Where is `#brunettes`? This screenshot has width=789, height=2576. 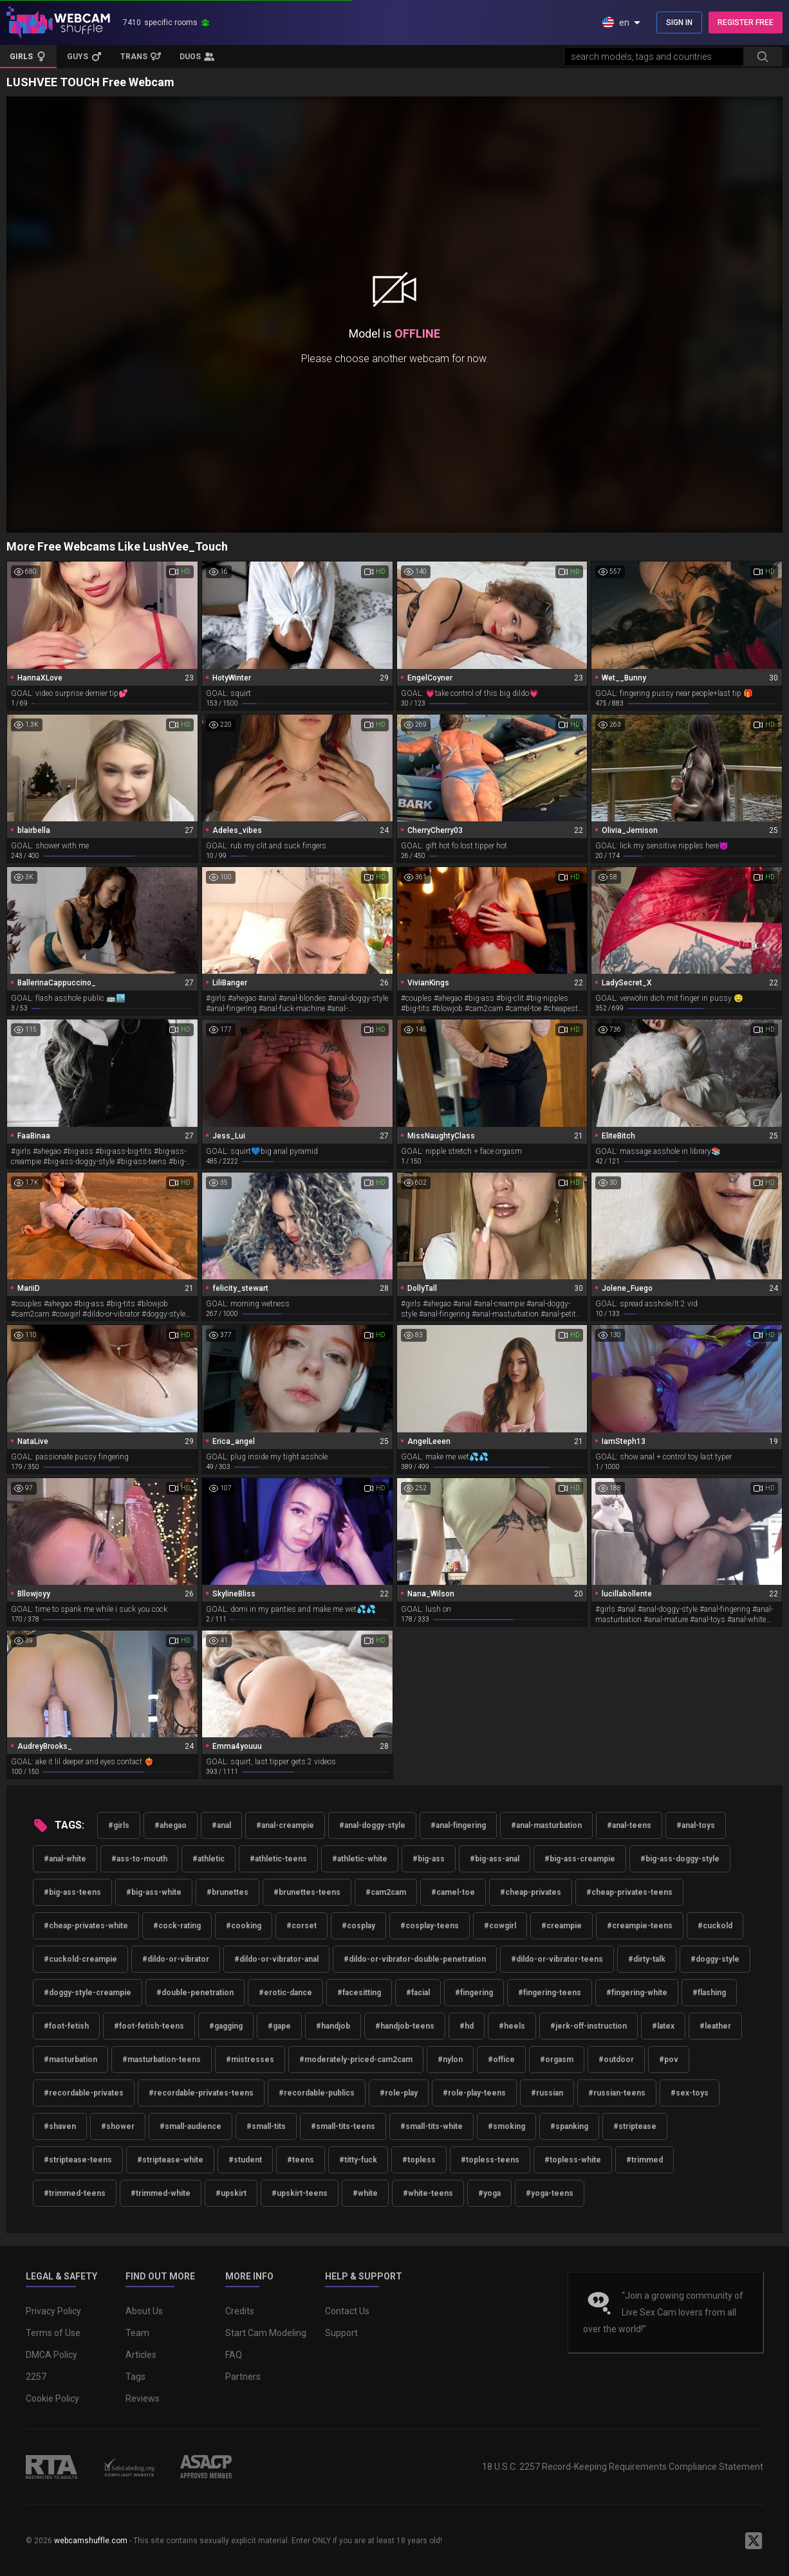 #brunettes is located at coordinates (227, 1892).